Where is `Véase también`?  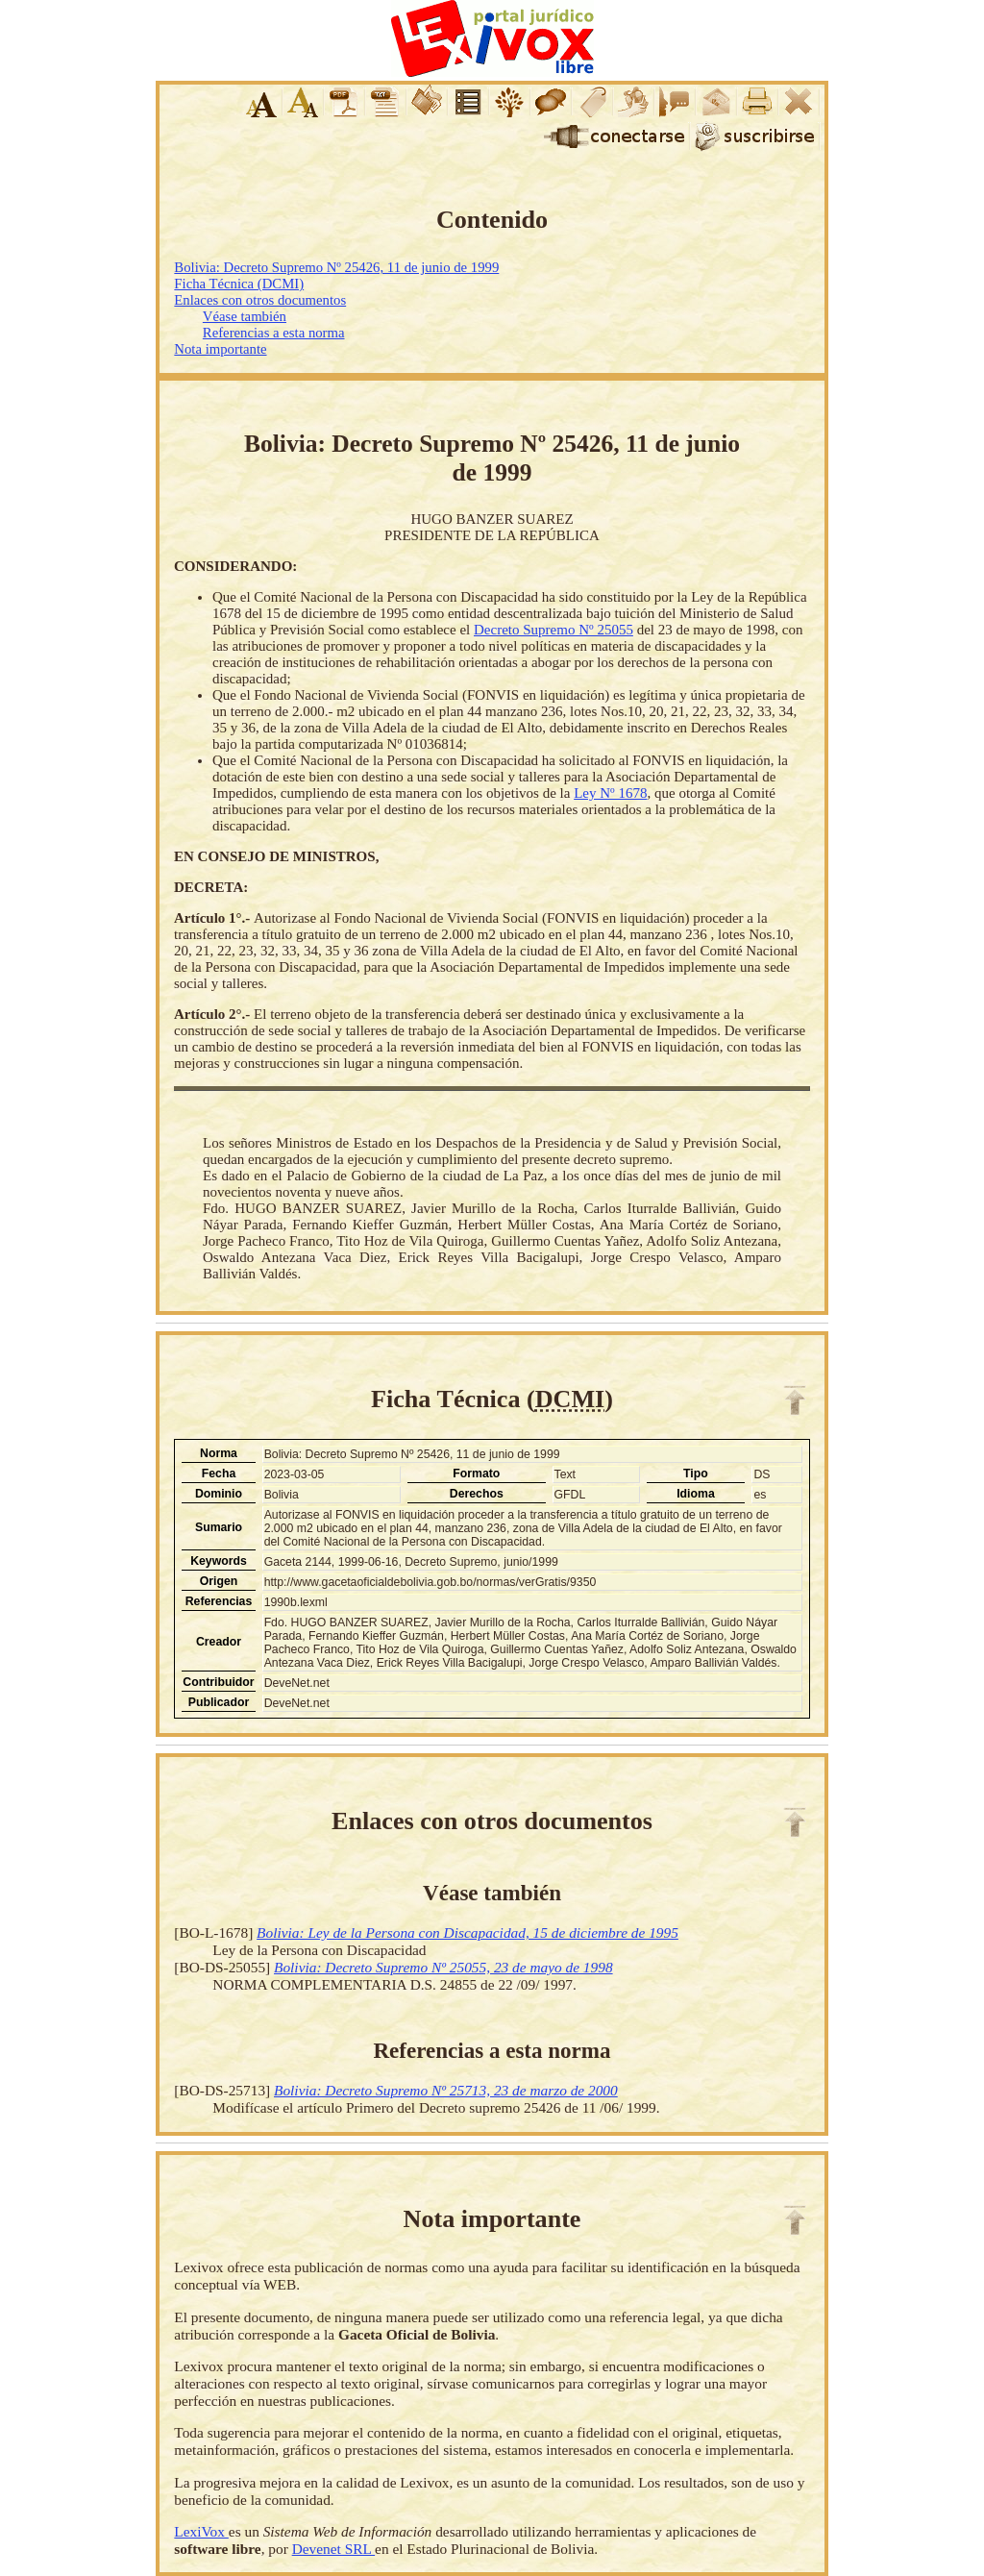 Véase también is located at coordinates (244, 316).